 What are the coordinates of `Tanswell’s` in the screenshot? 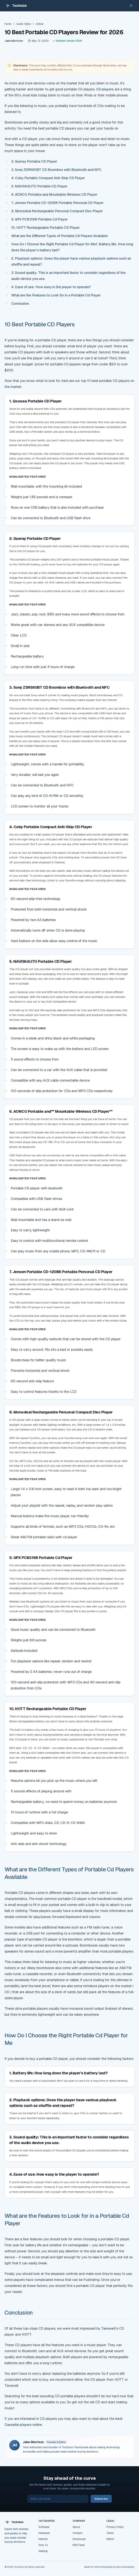 It's located at (109, 2328).